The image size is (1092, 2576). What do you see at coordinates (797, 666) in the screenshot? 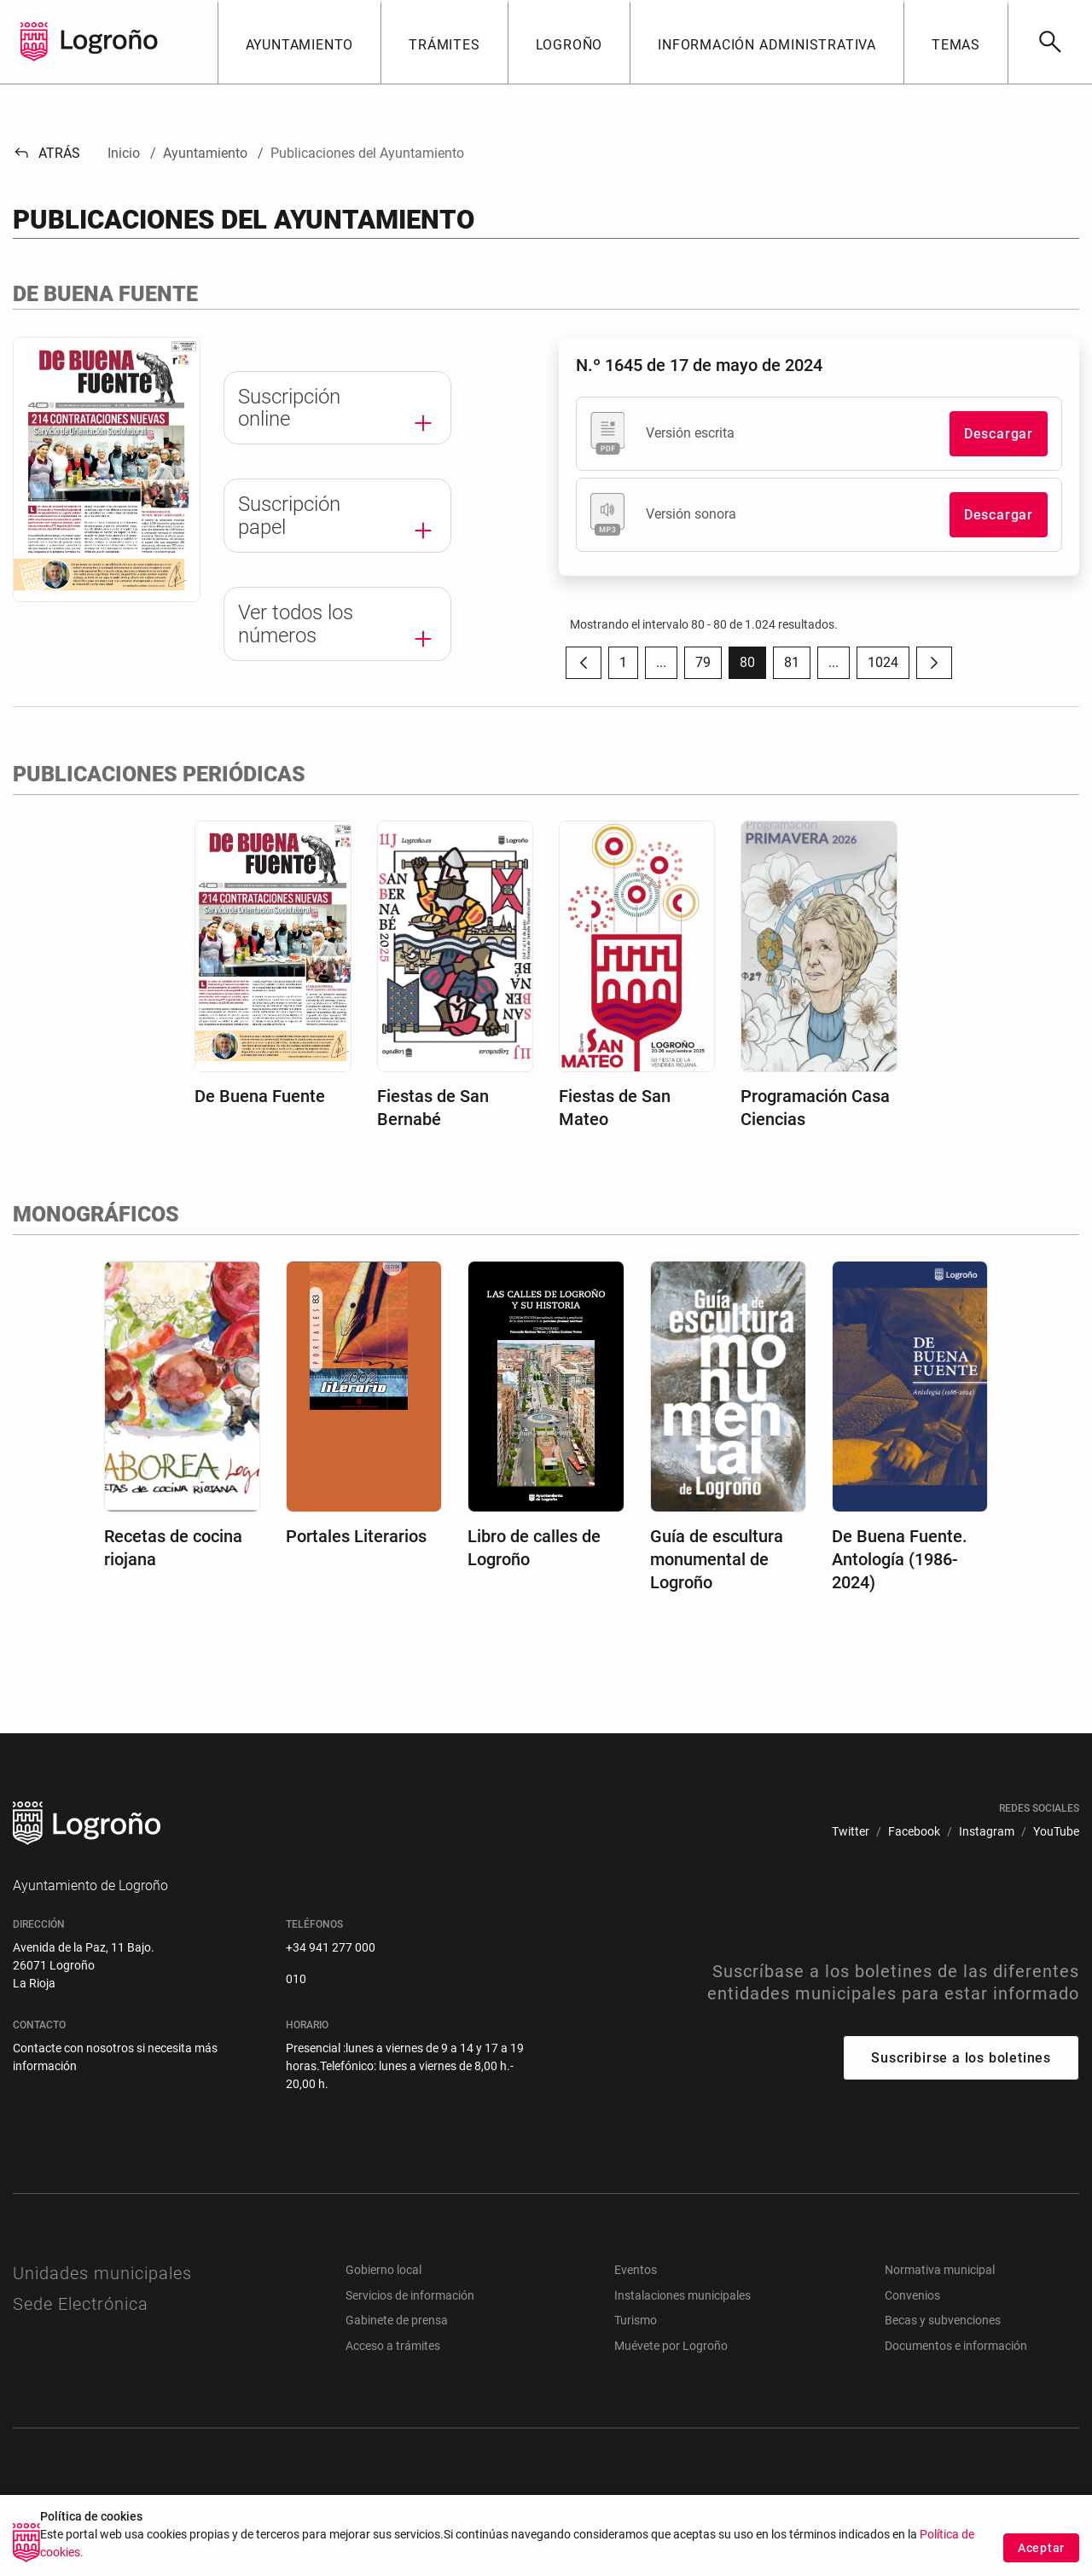
I see `81` at bounding box center [797, 666].